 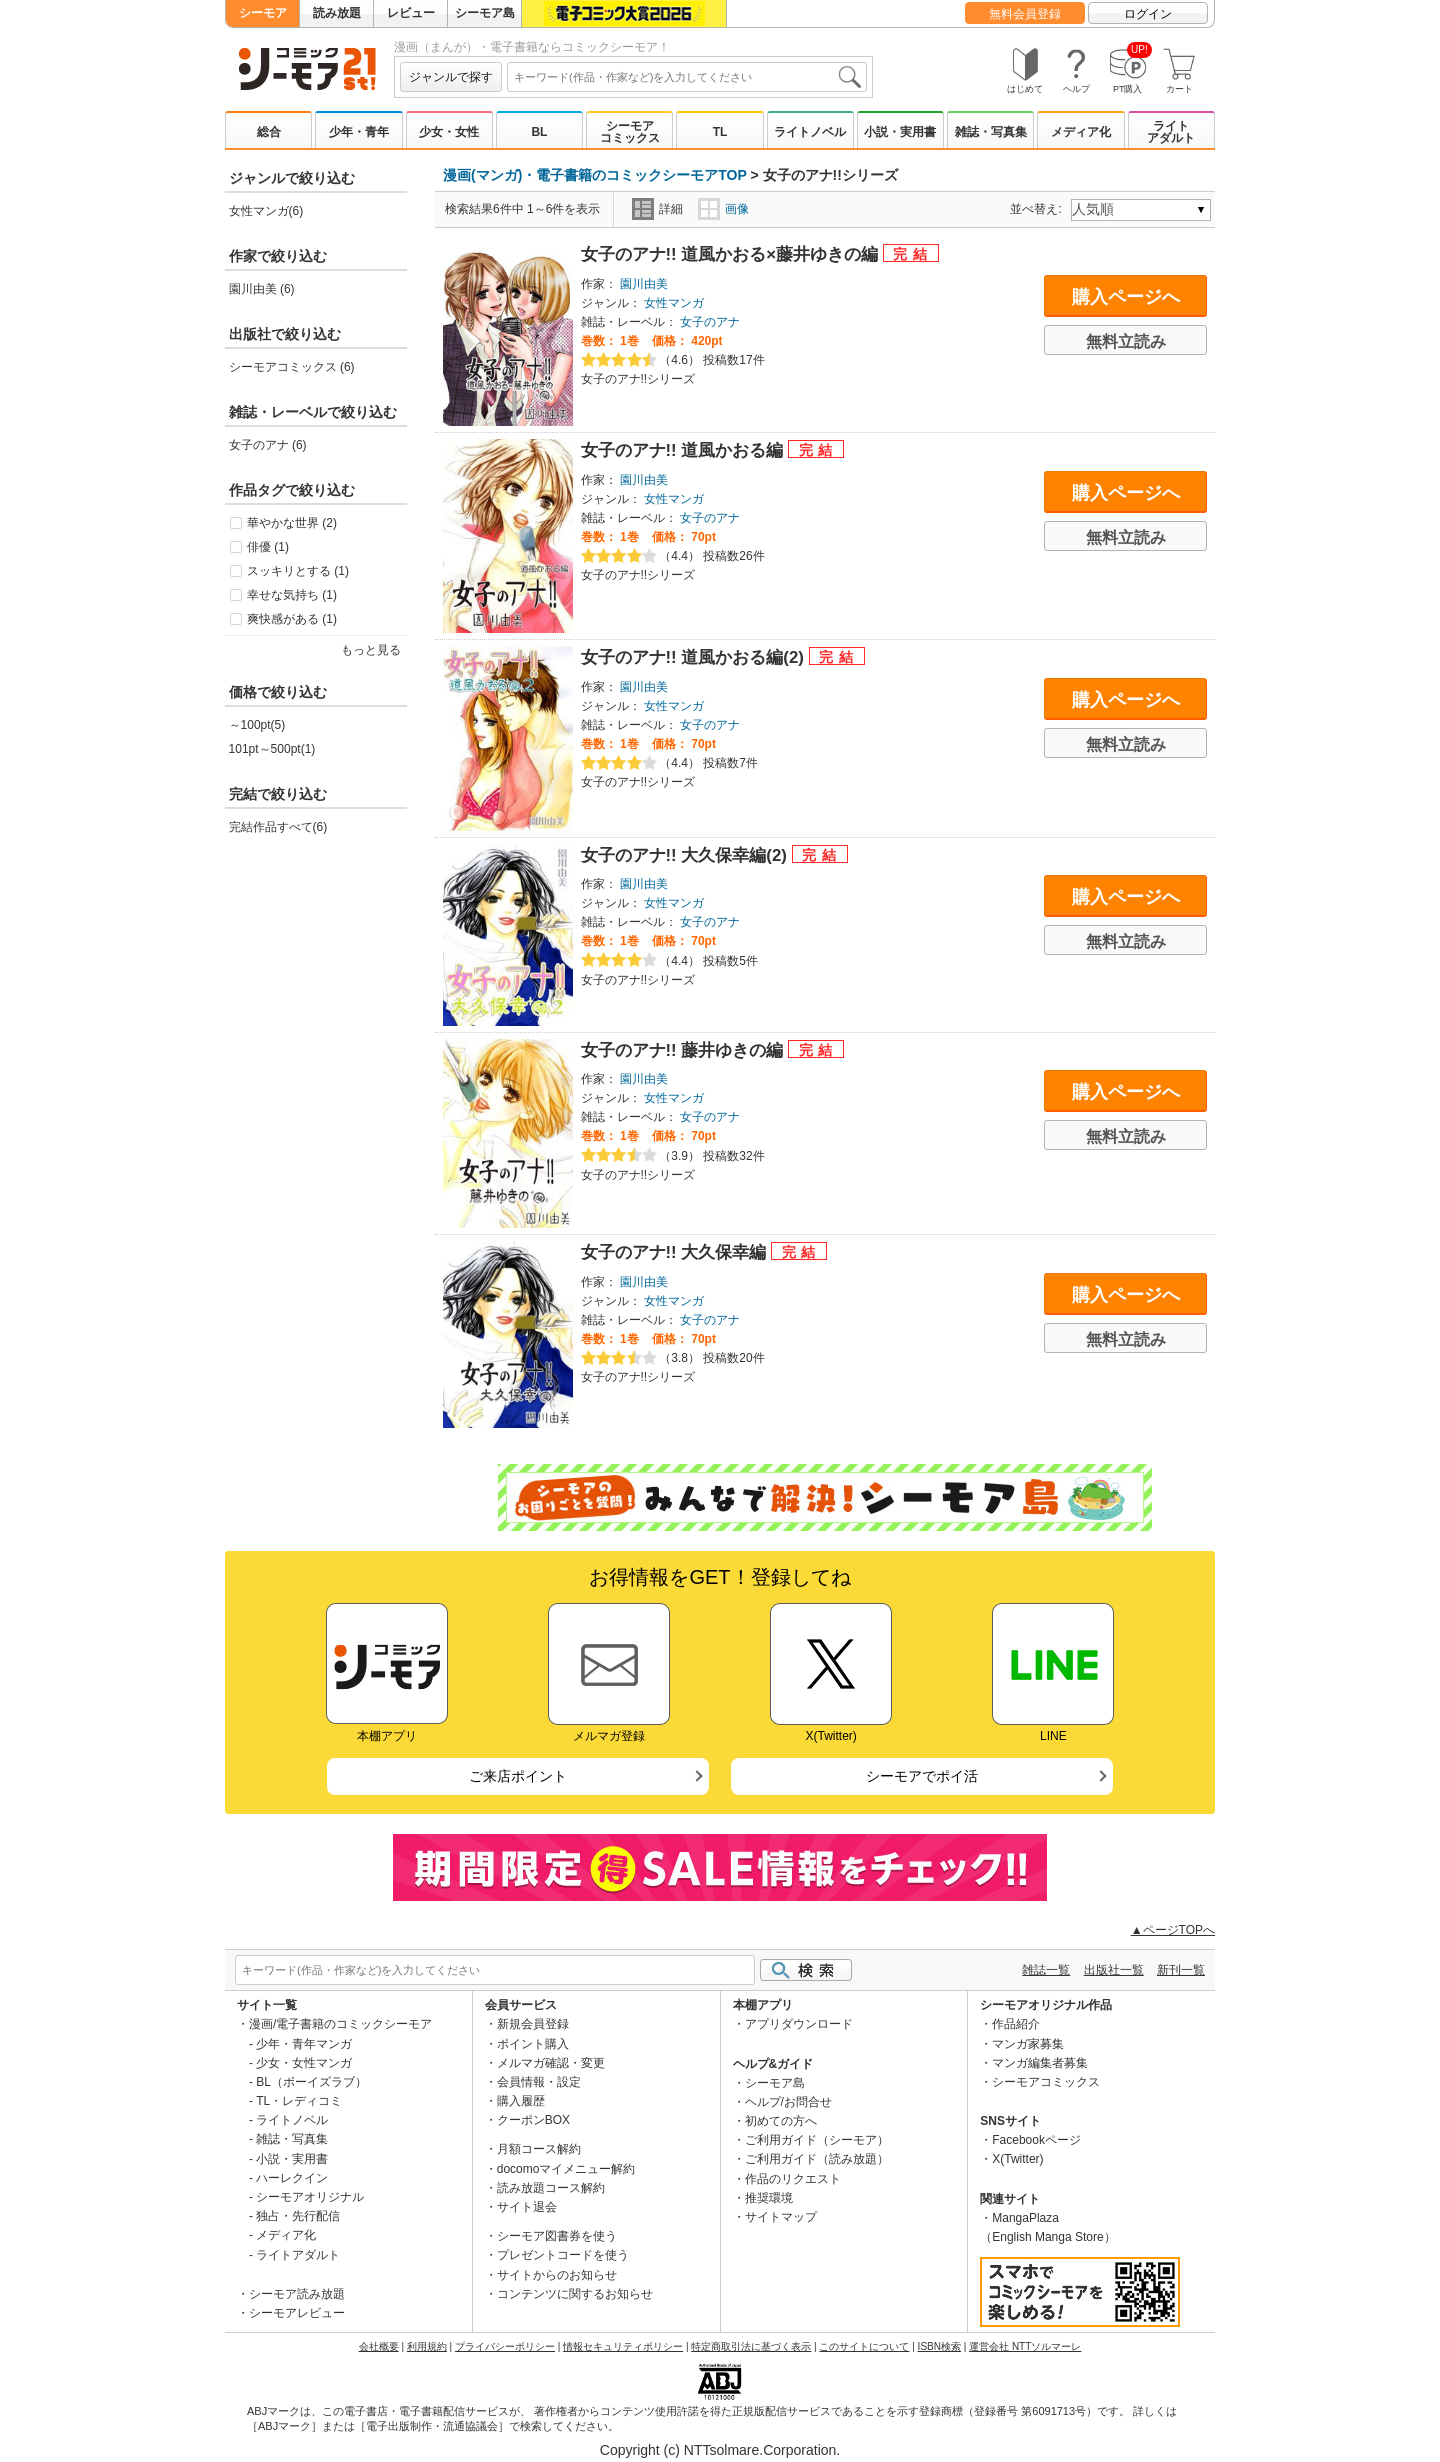 I want to click on ▲ページTOPへ, so click(x=1173, y=1930).